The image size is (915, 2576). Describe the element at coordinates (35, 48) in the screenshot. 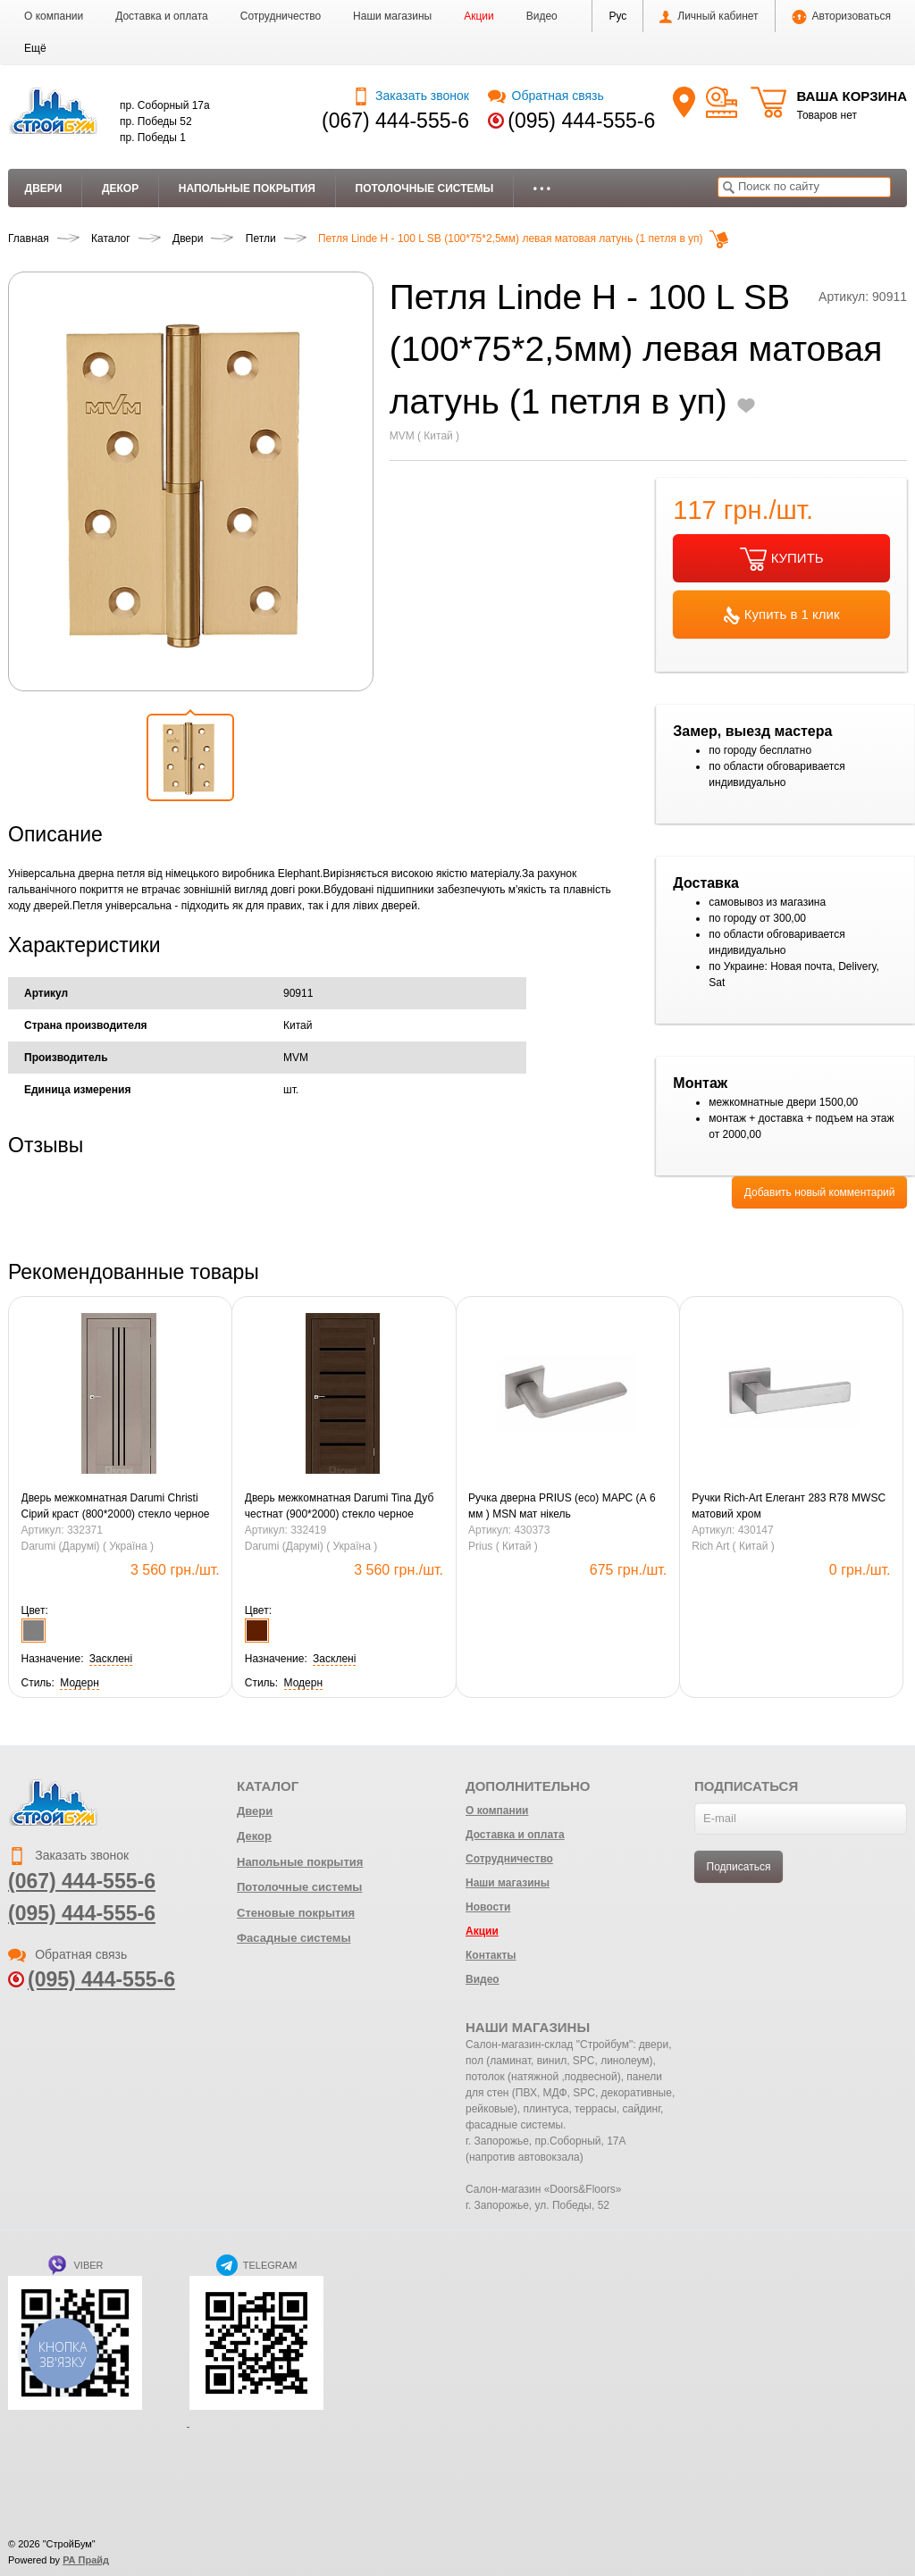

I see `[button]` at that location.